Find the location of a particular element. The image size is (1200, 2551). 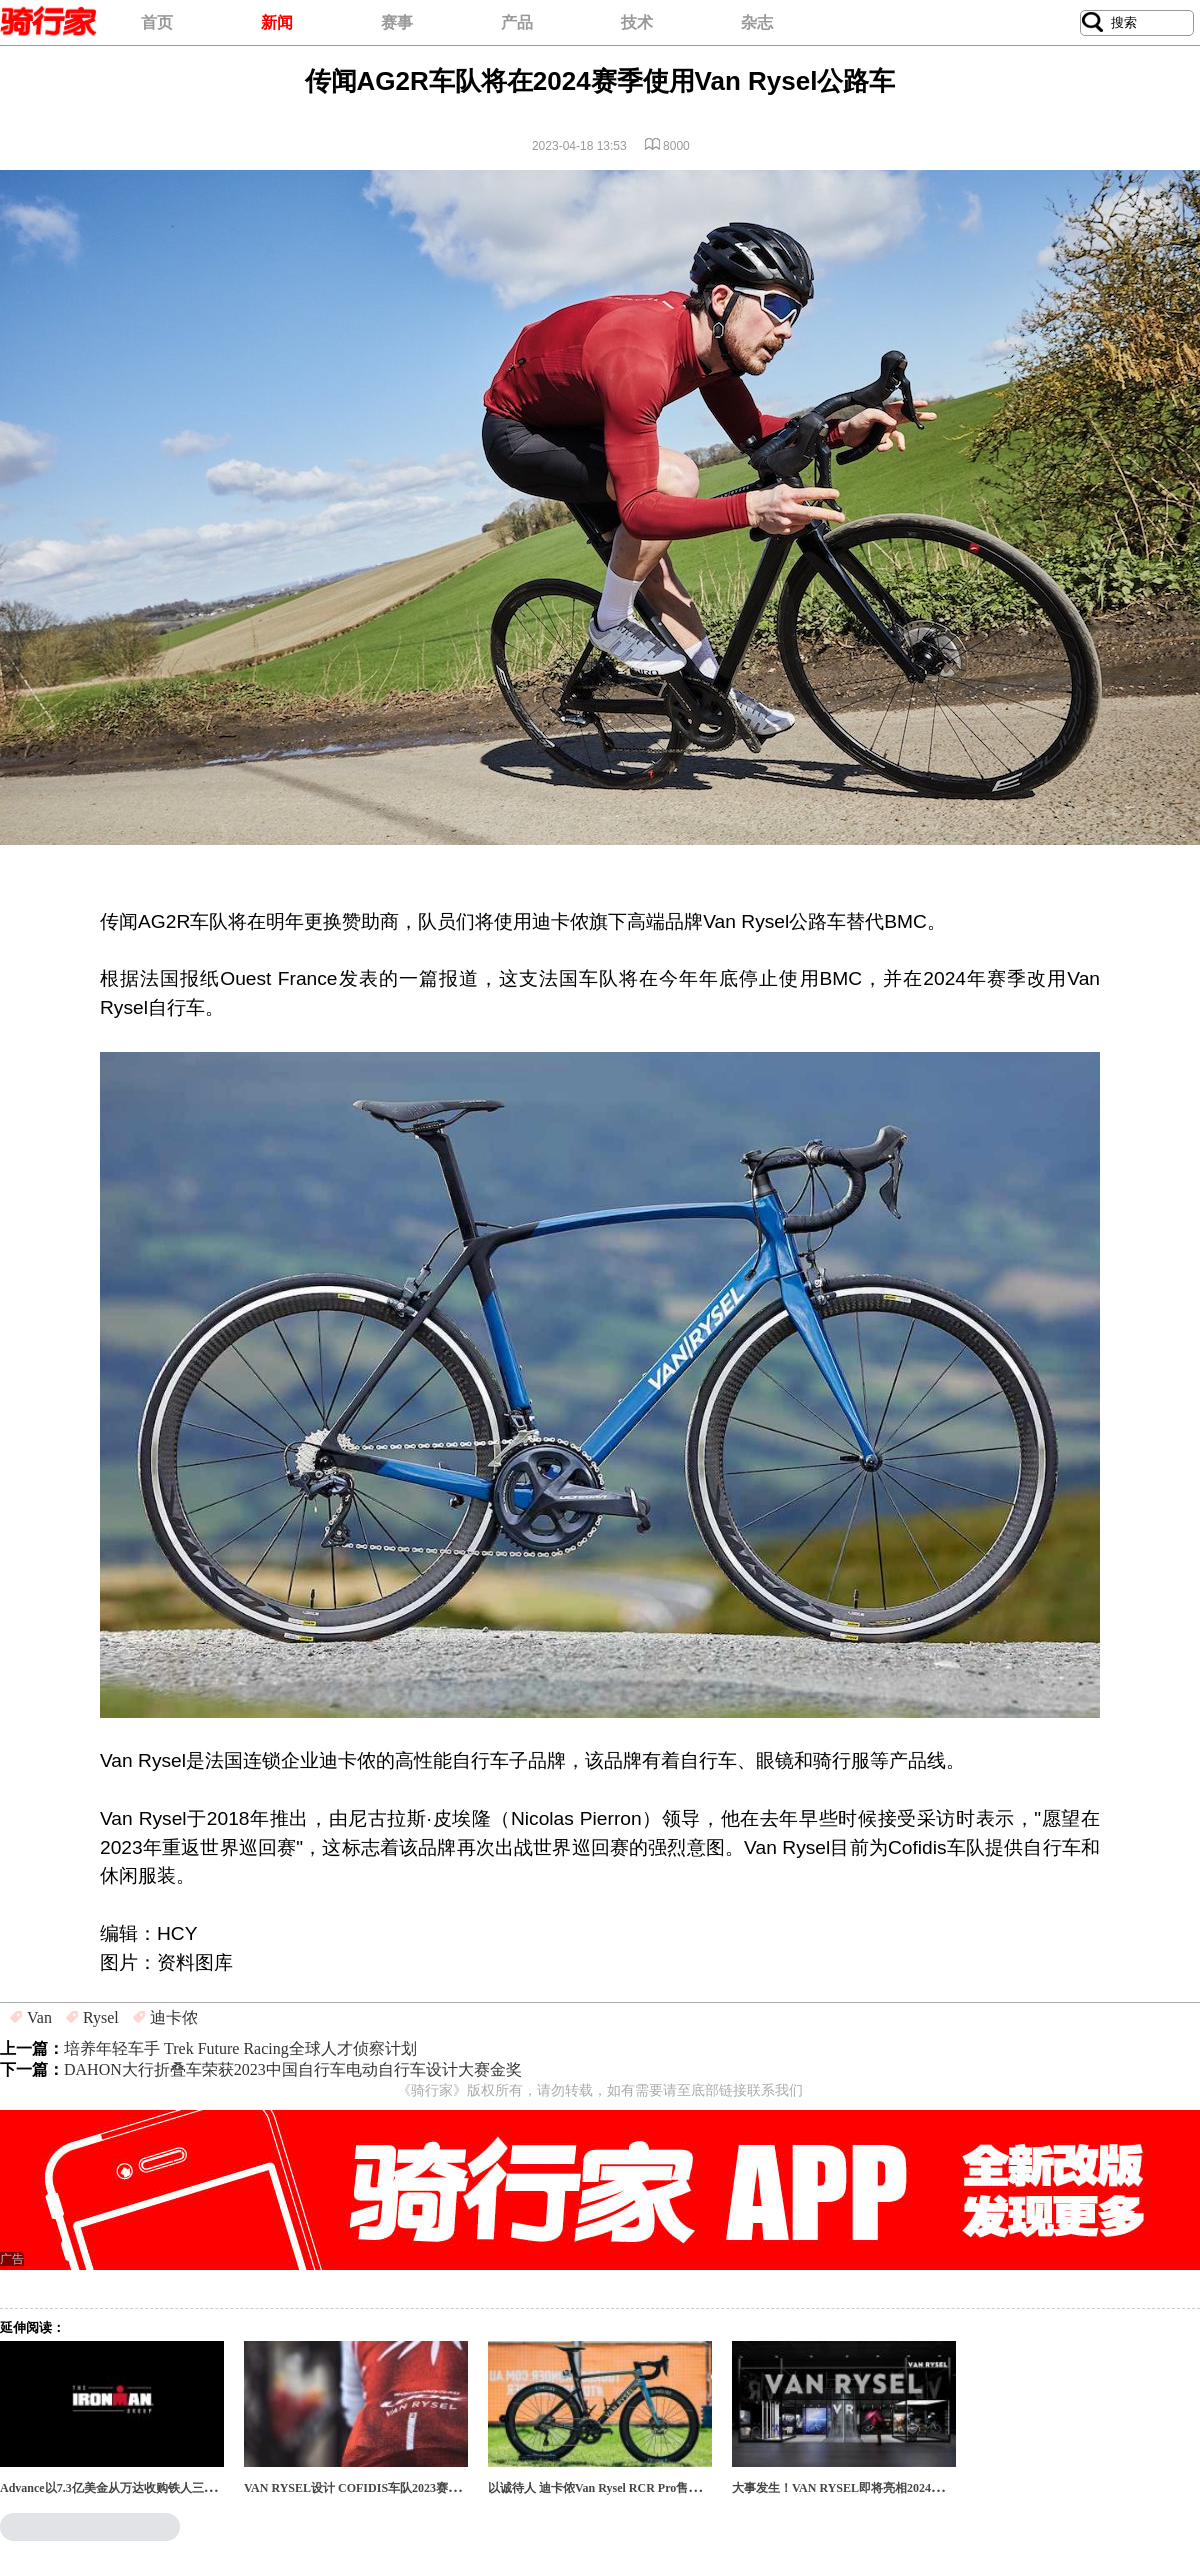

Rysel is located at coordinates (101, 2017).